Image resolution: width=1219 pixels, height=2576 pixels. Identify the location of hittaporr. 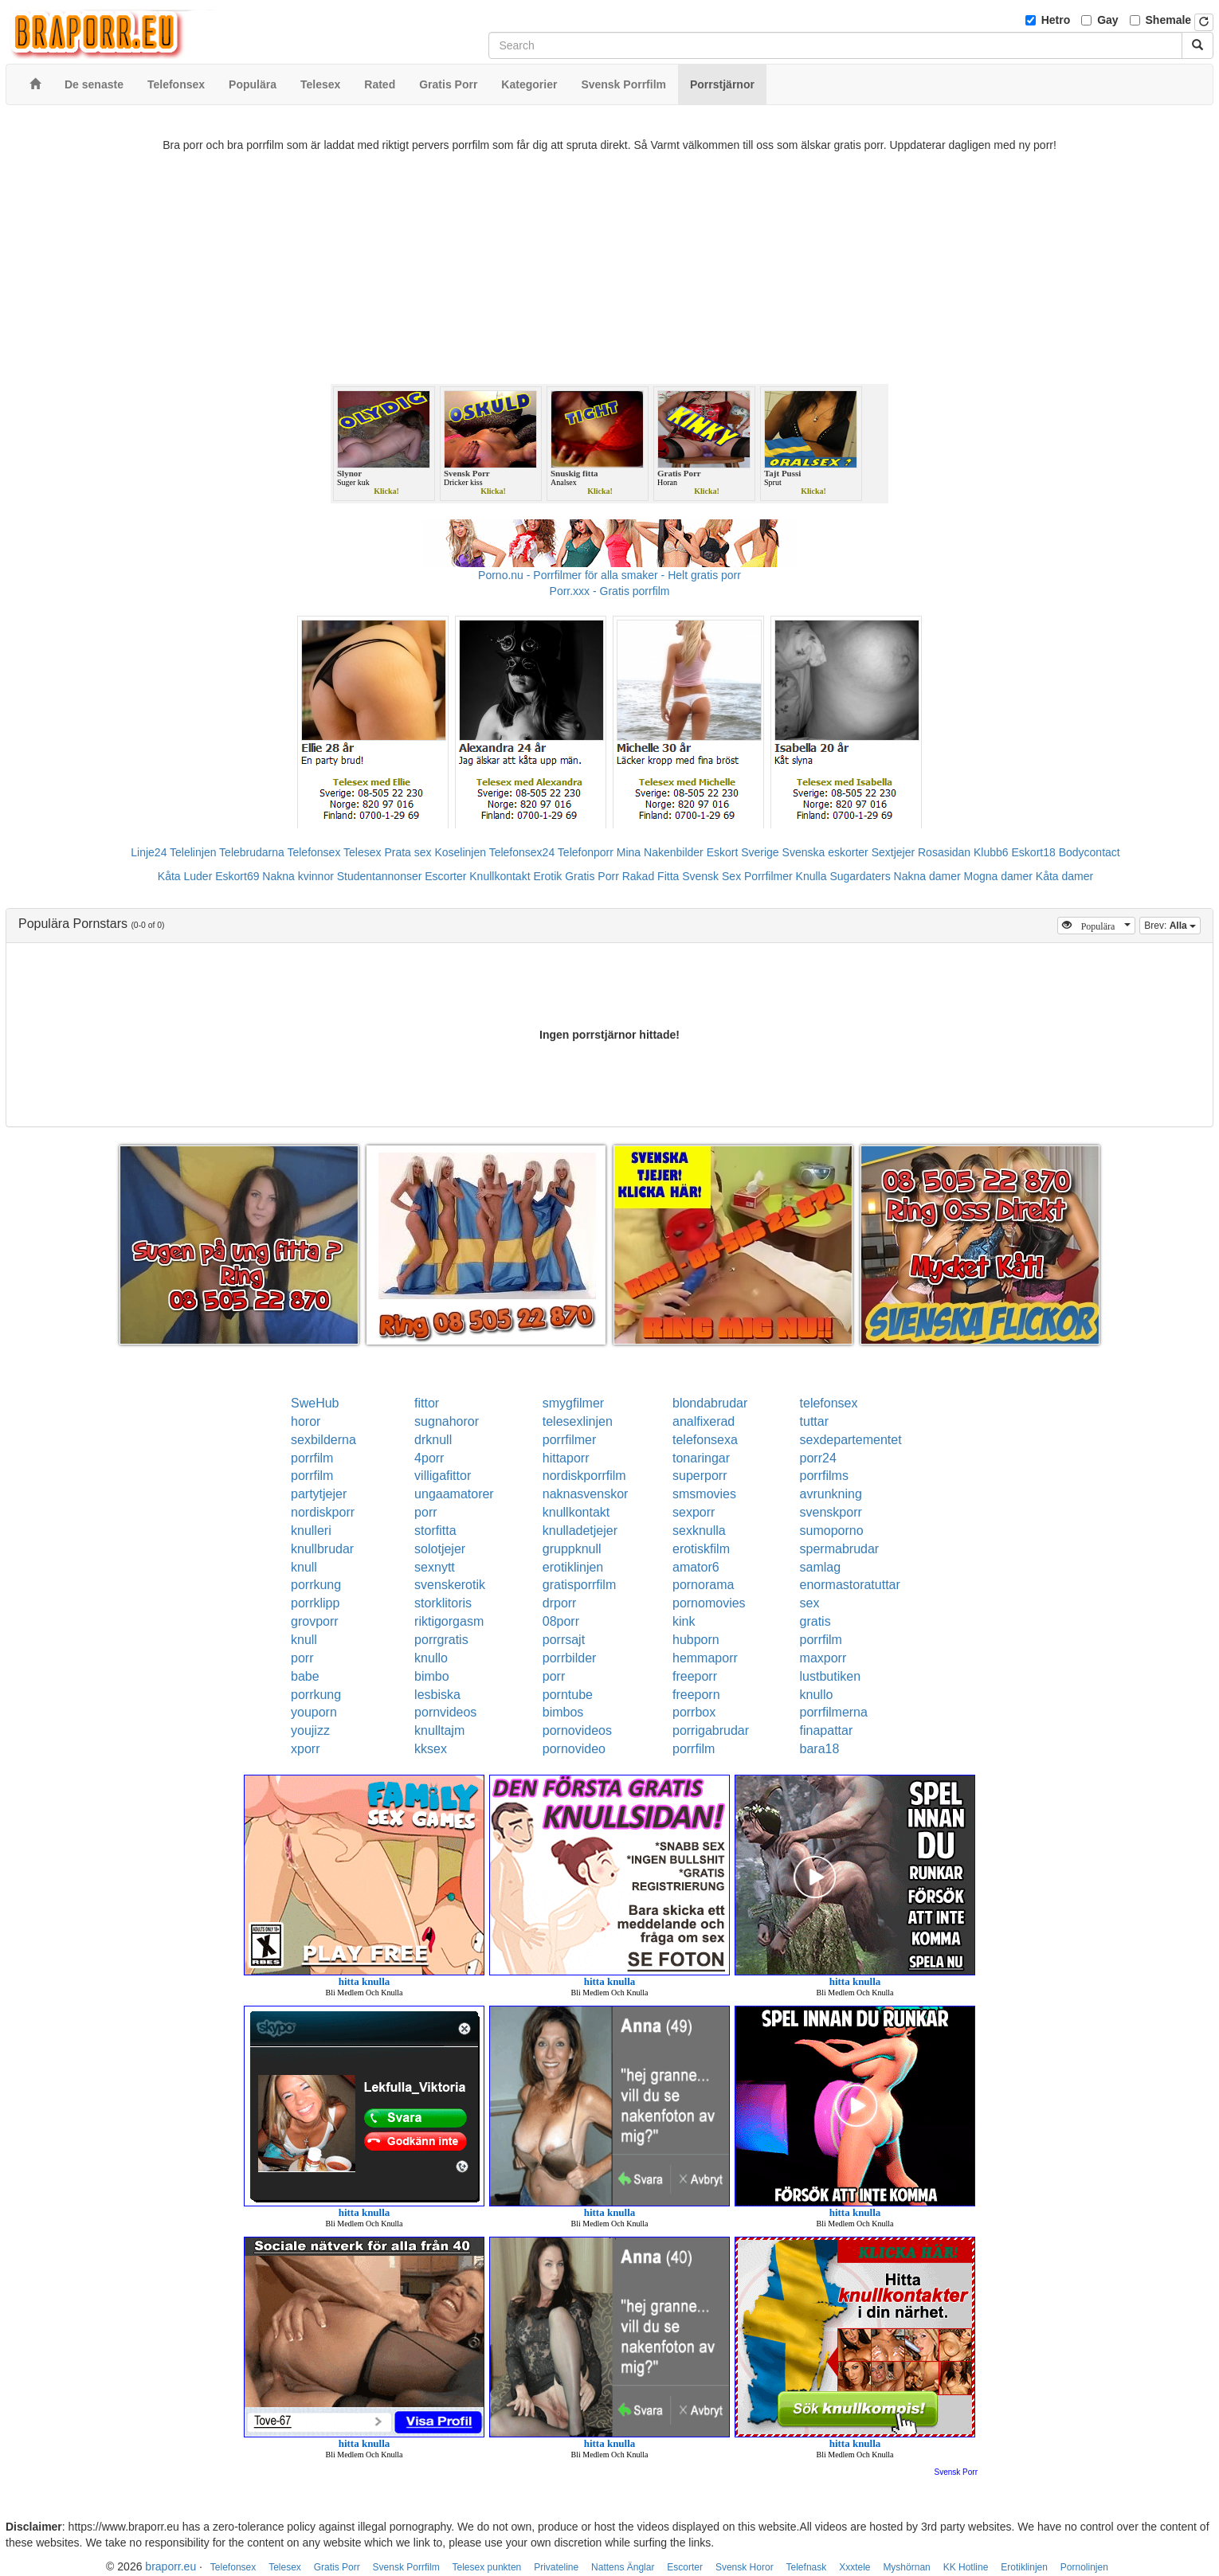
(566, 1458).